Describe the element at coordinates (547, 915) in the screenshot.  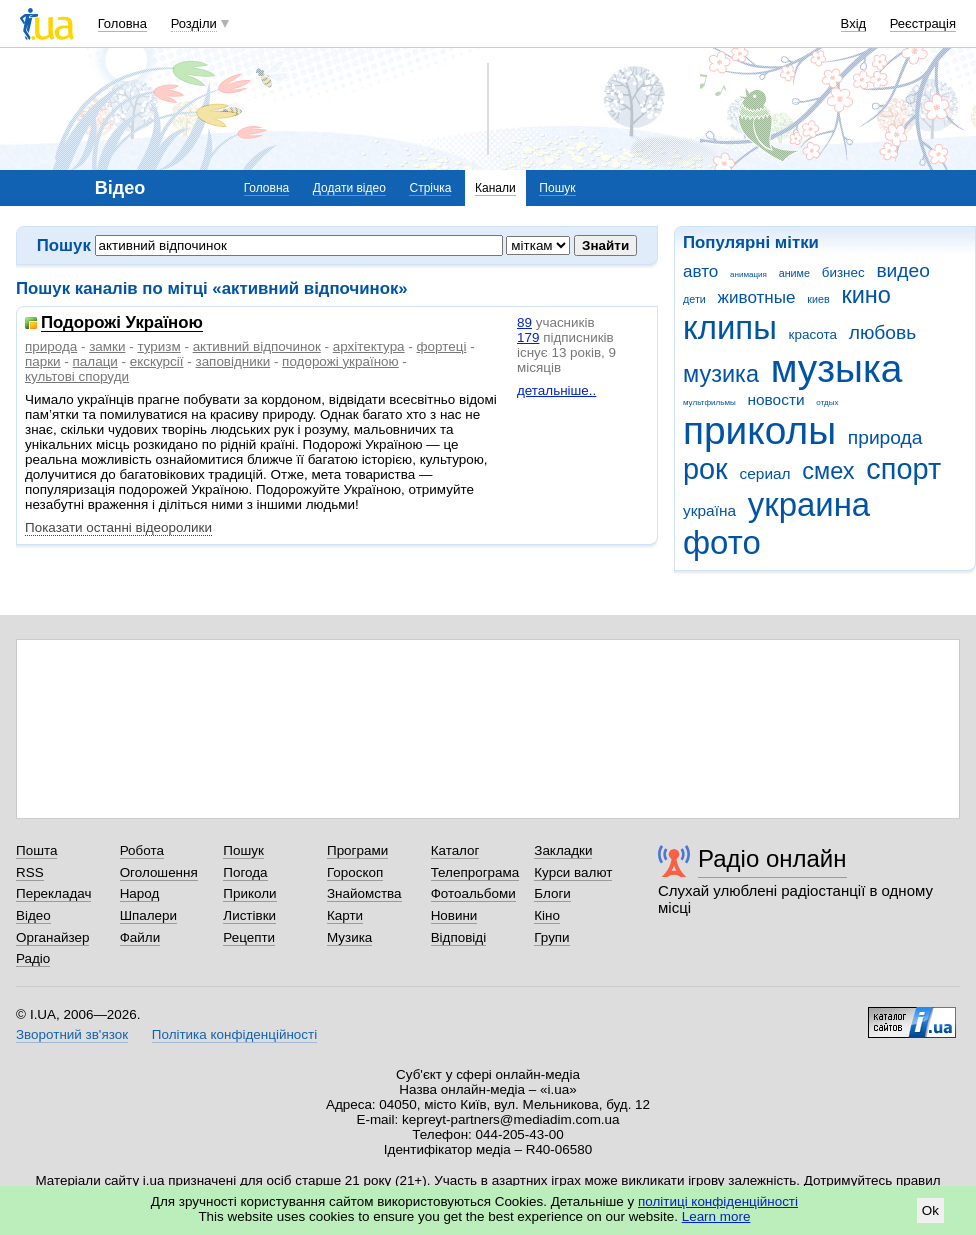
I see `Кіно` at that location.